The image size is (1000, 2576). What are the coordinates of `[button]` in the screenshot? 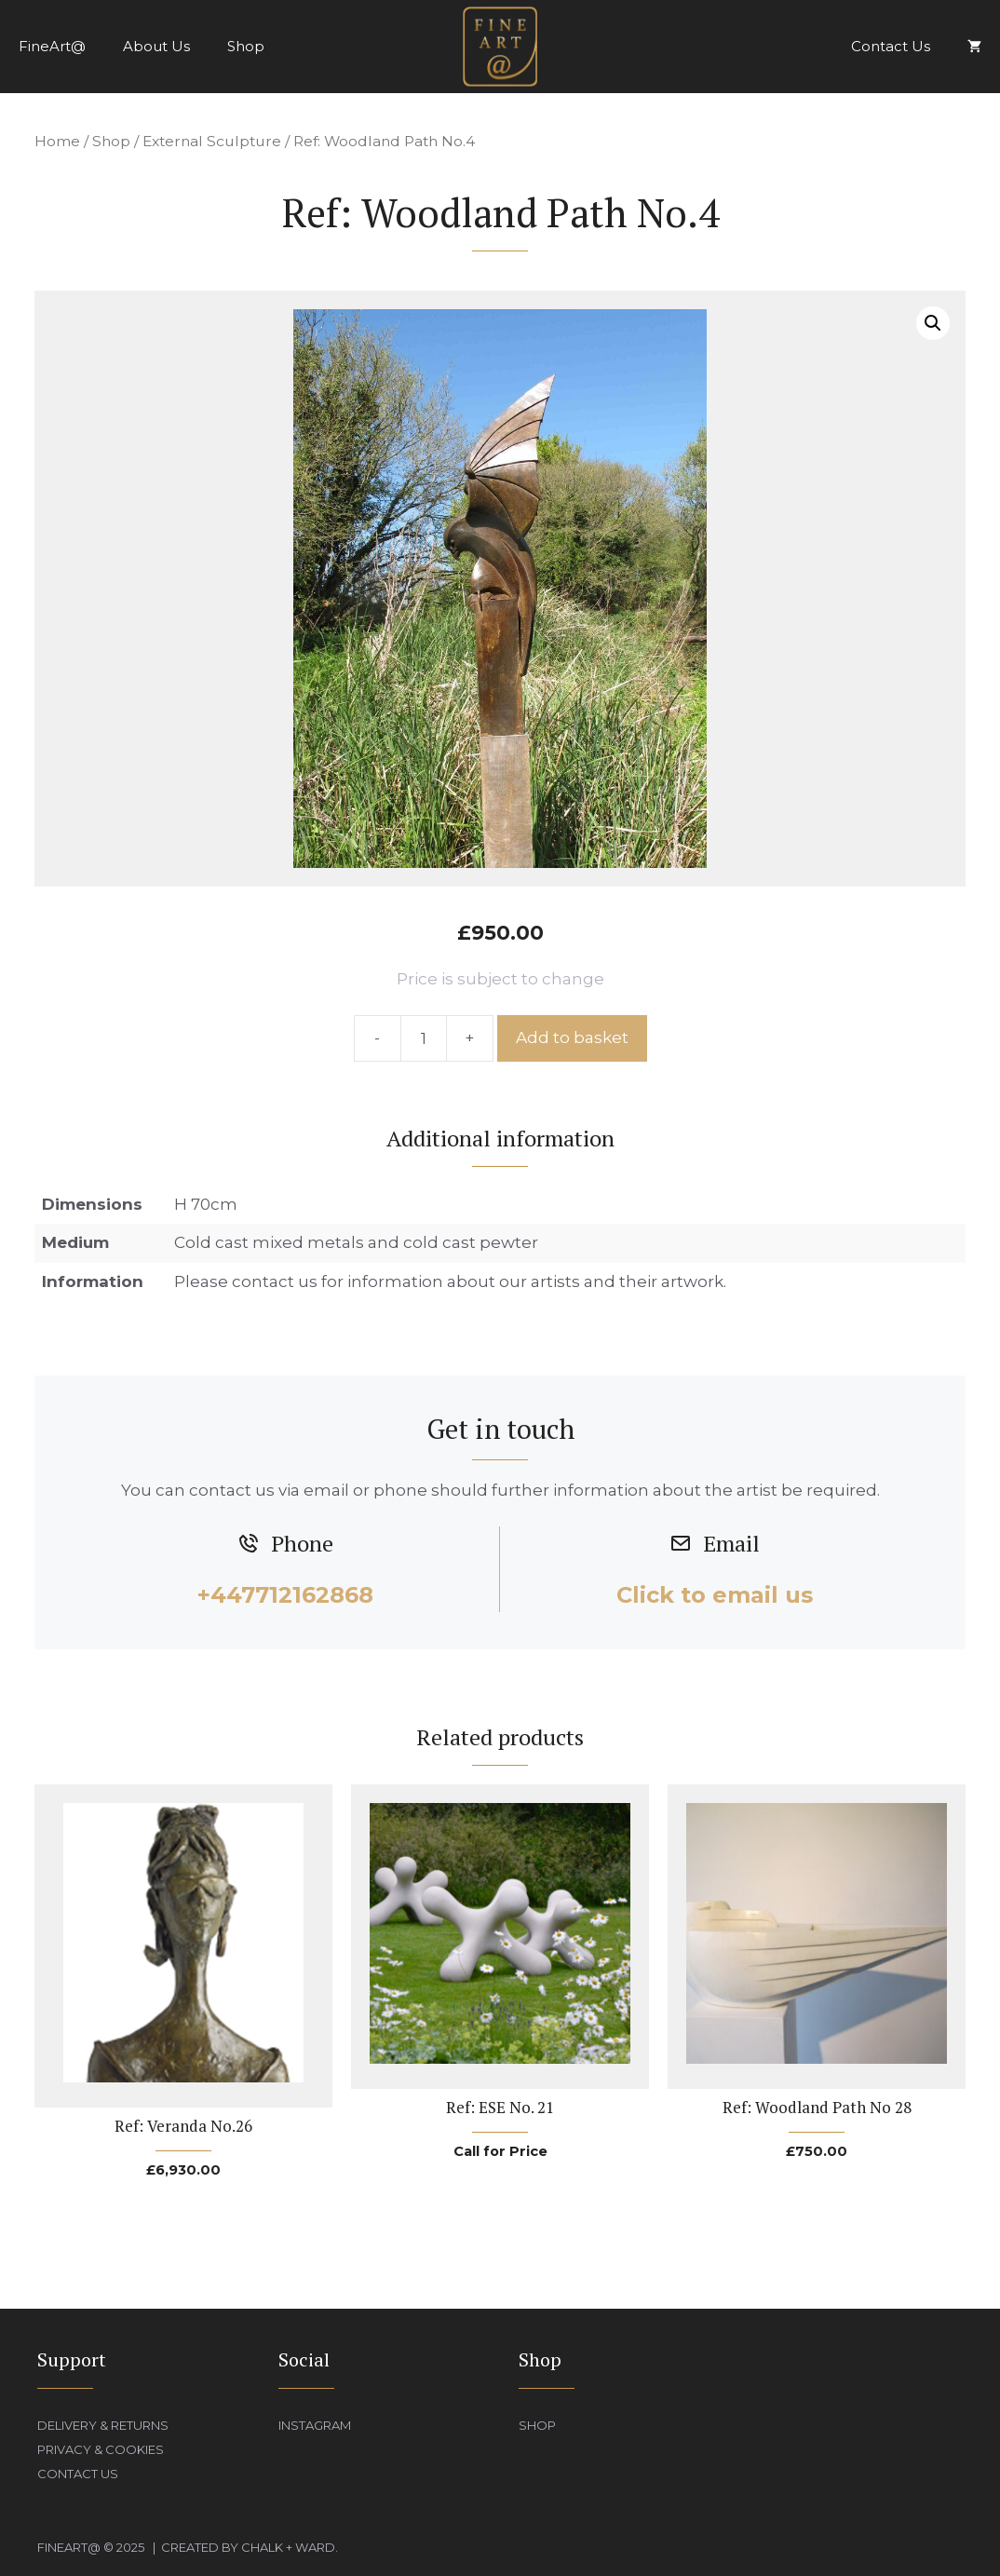 It's located at (933, 323).